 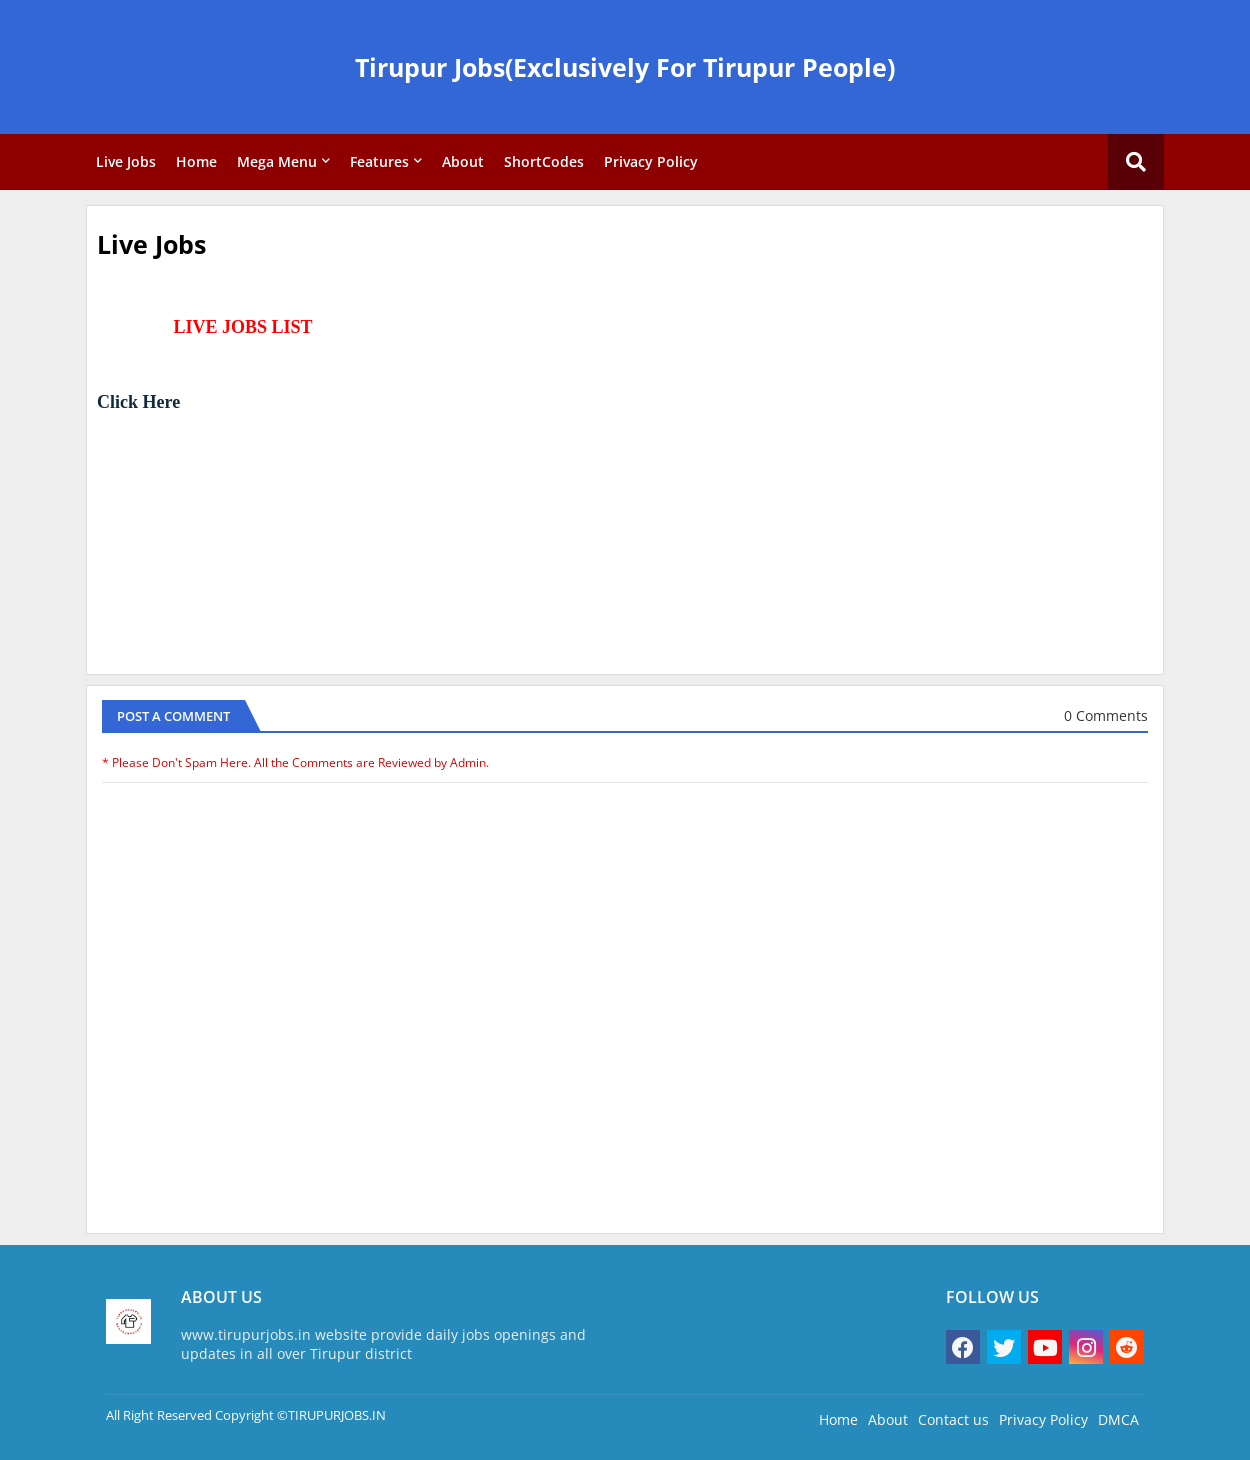 I want to click on DMCA, so click(x=1118, y=1419).